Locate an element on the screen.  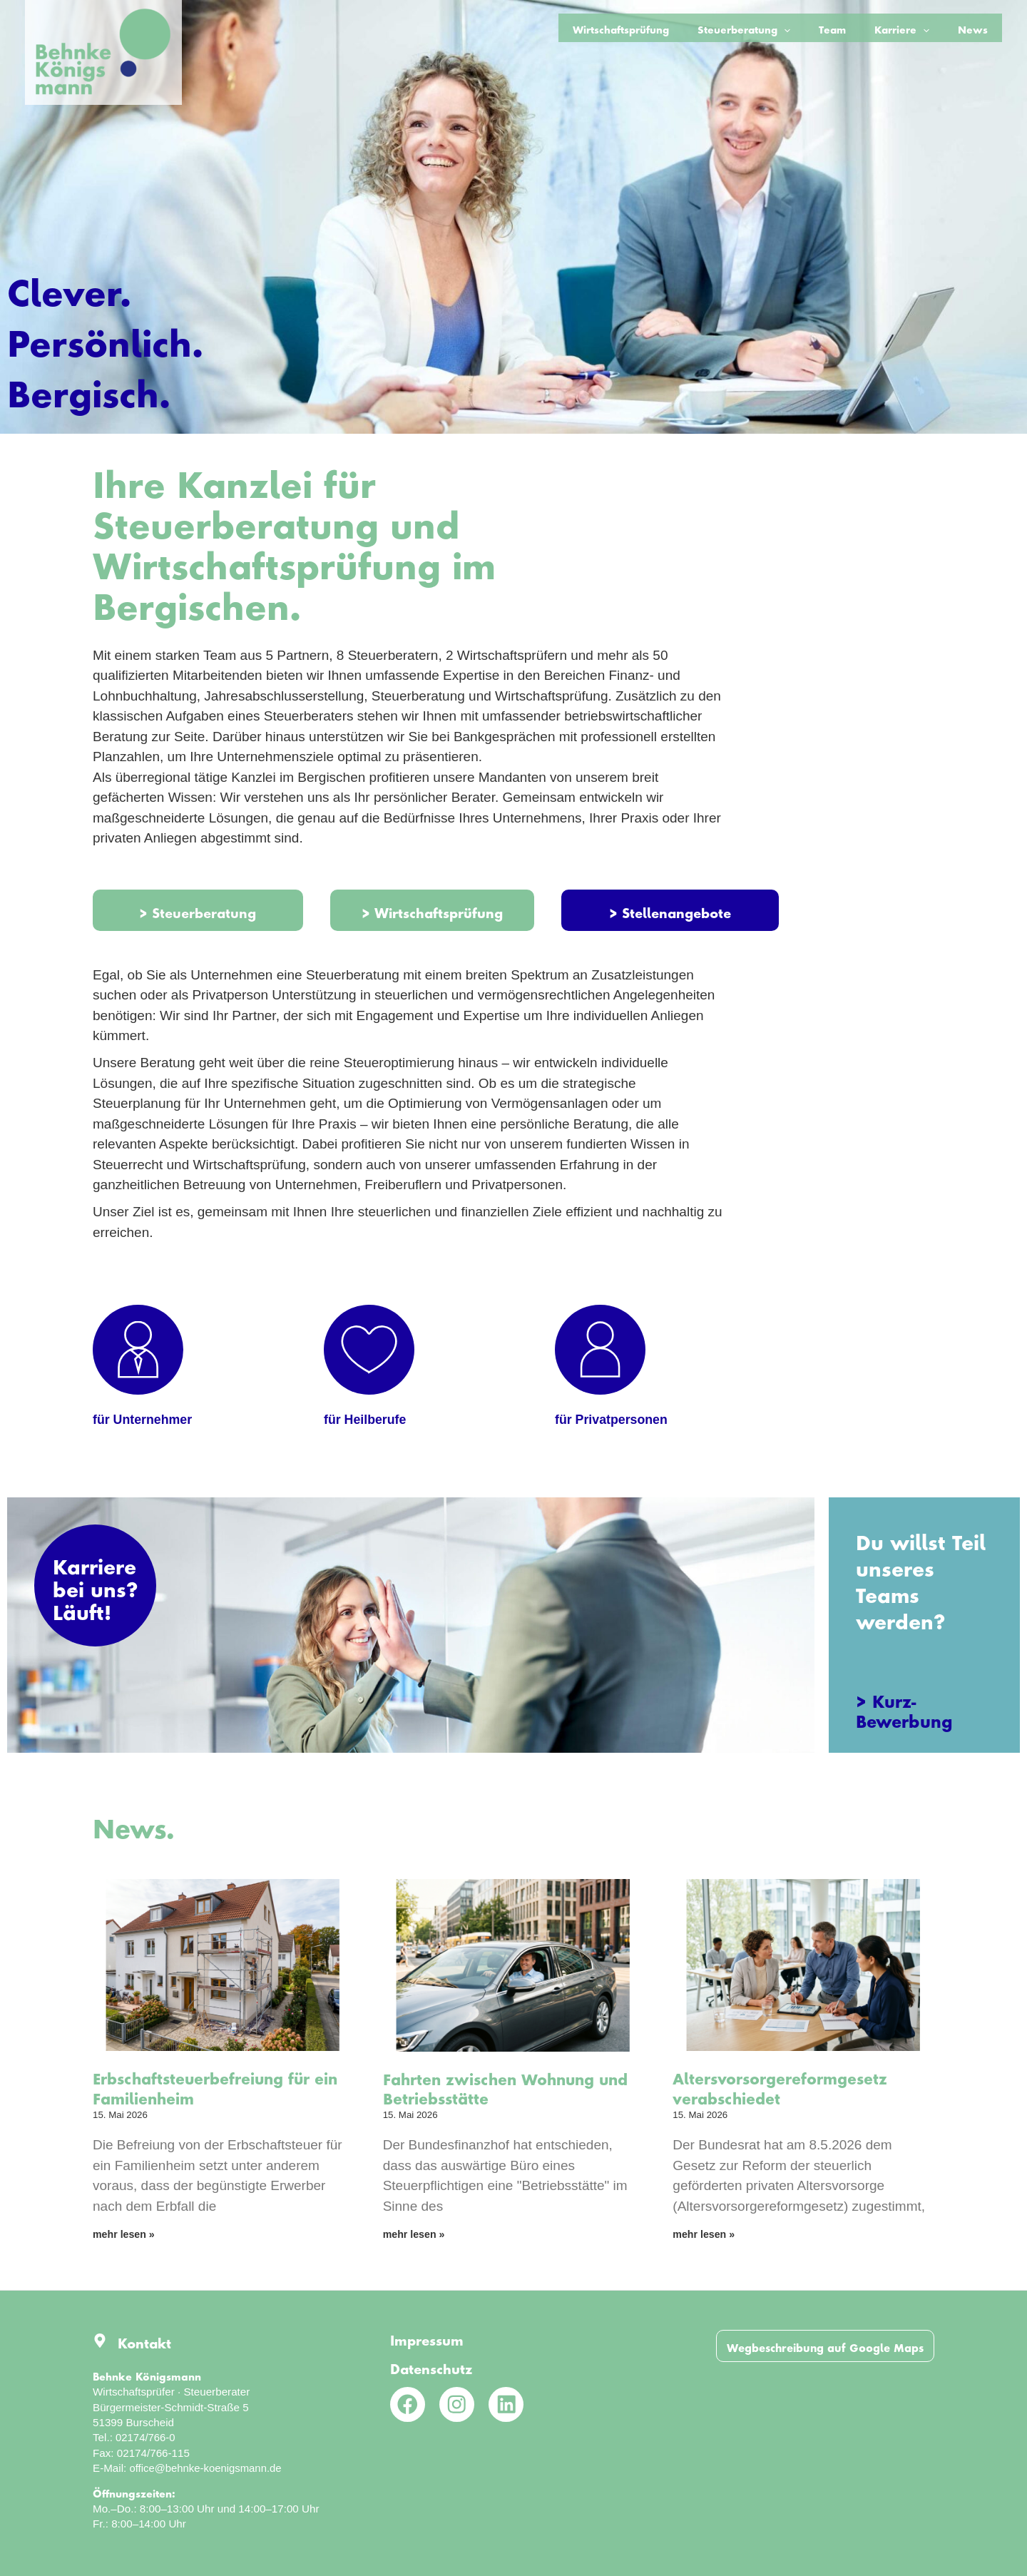
mehr lesen » [Mehr über Fahrten zwischen Wohnung und Betriebsstätte] is located at coordinates (416, 2246).